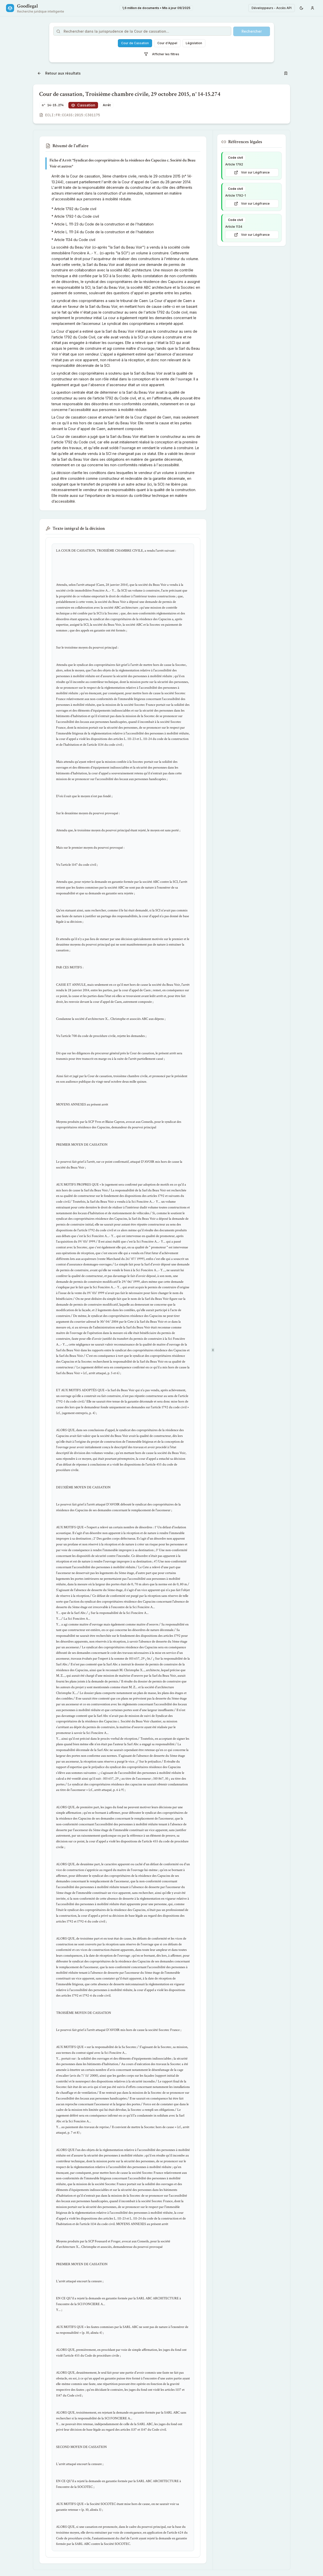  Describe the element at coordinates (272, 8) in the screenshot. I see `Développeurs - Accès API` at that location.